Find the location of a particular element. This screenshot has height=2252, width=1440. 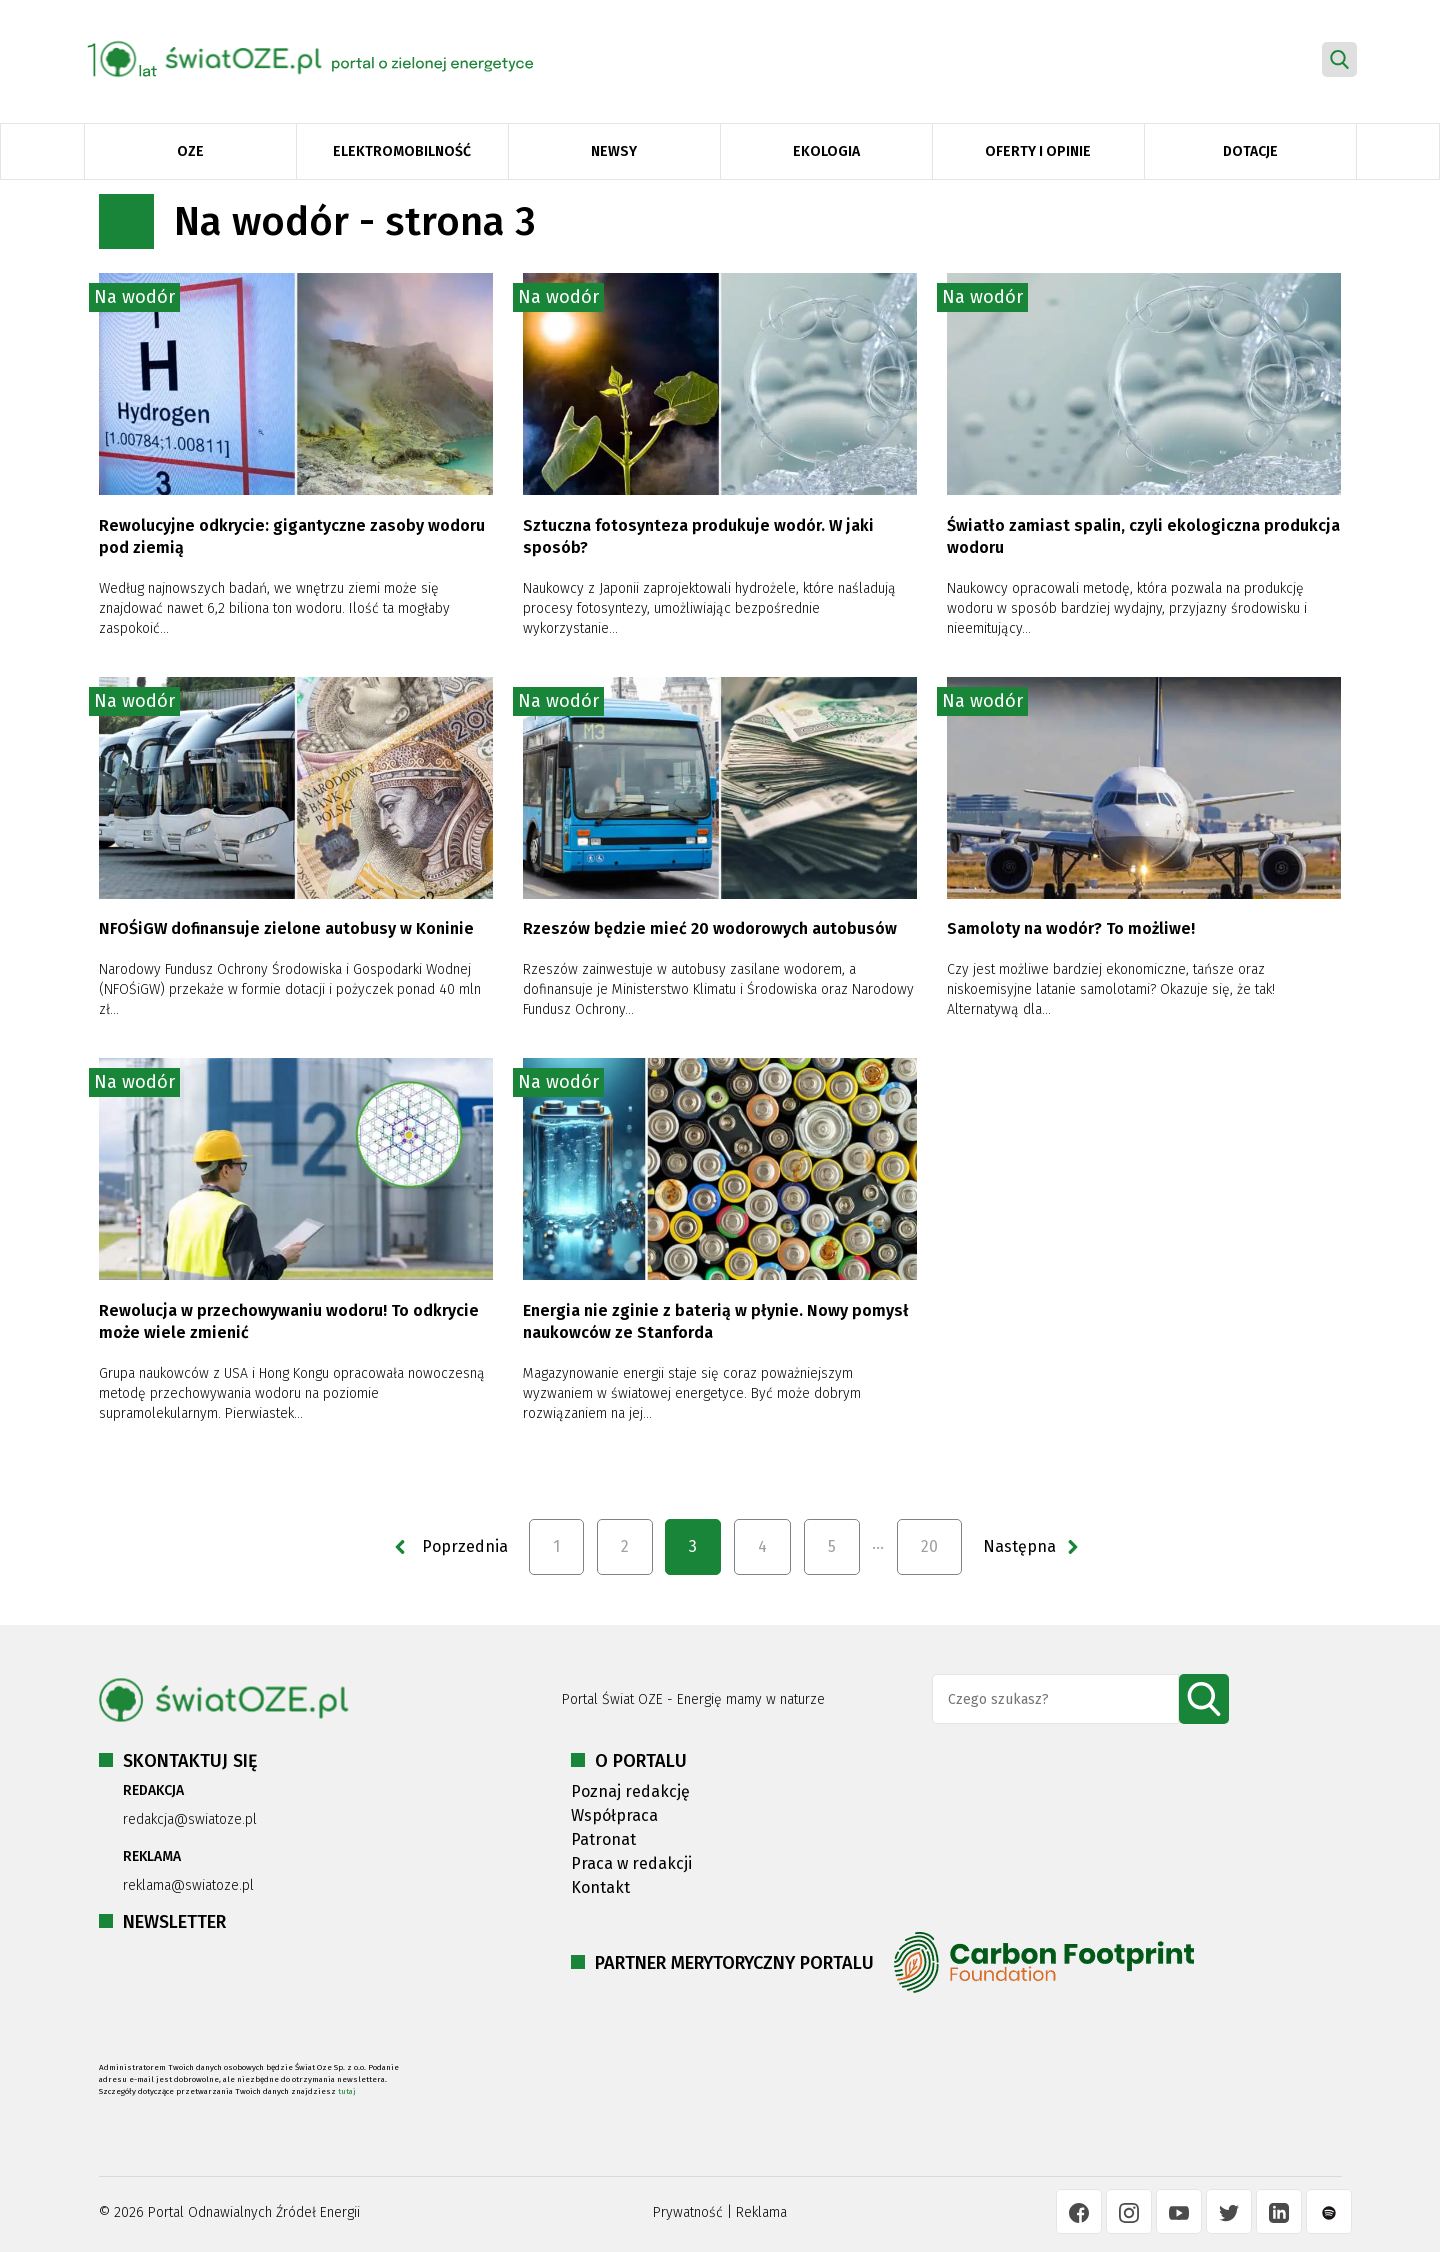

Elektromobilność is located at coordinates (402, 151).